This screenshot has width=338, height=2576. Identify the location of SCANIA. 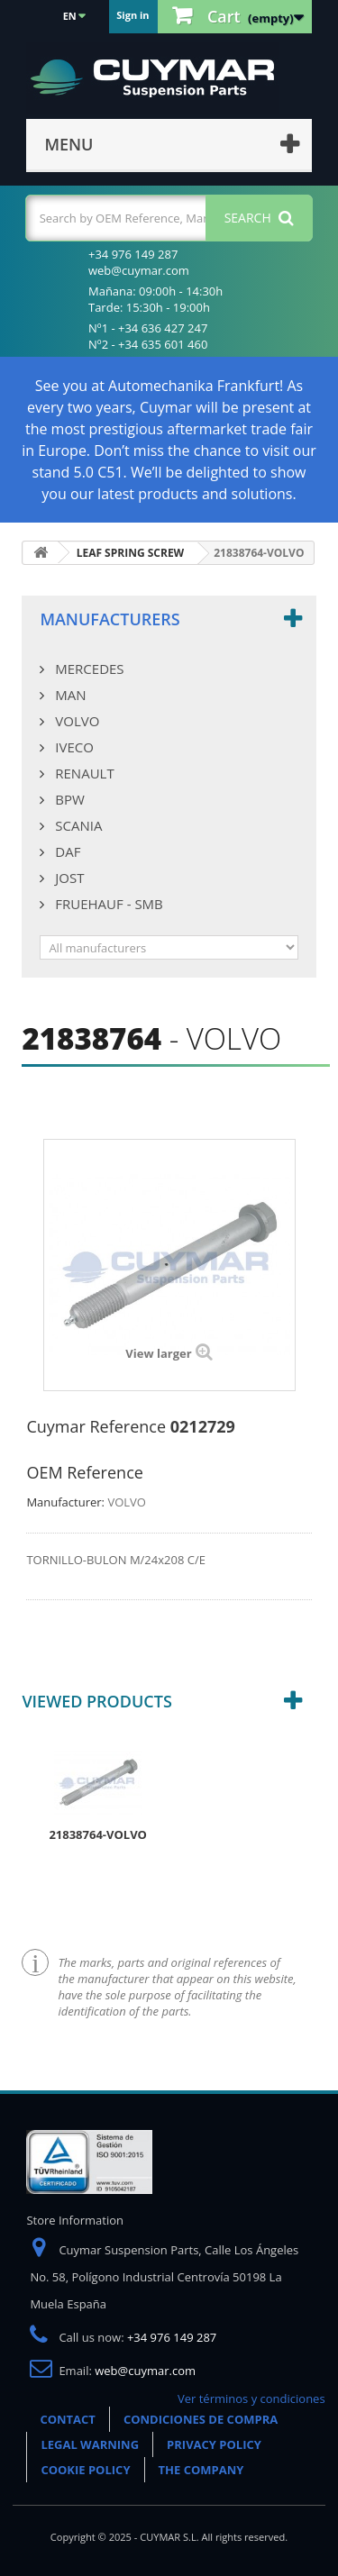
(76, 825).